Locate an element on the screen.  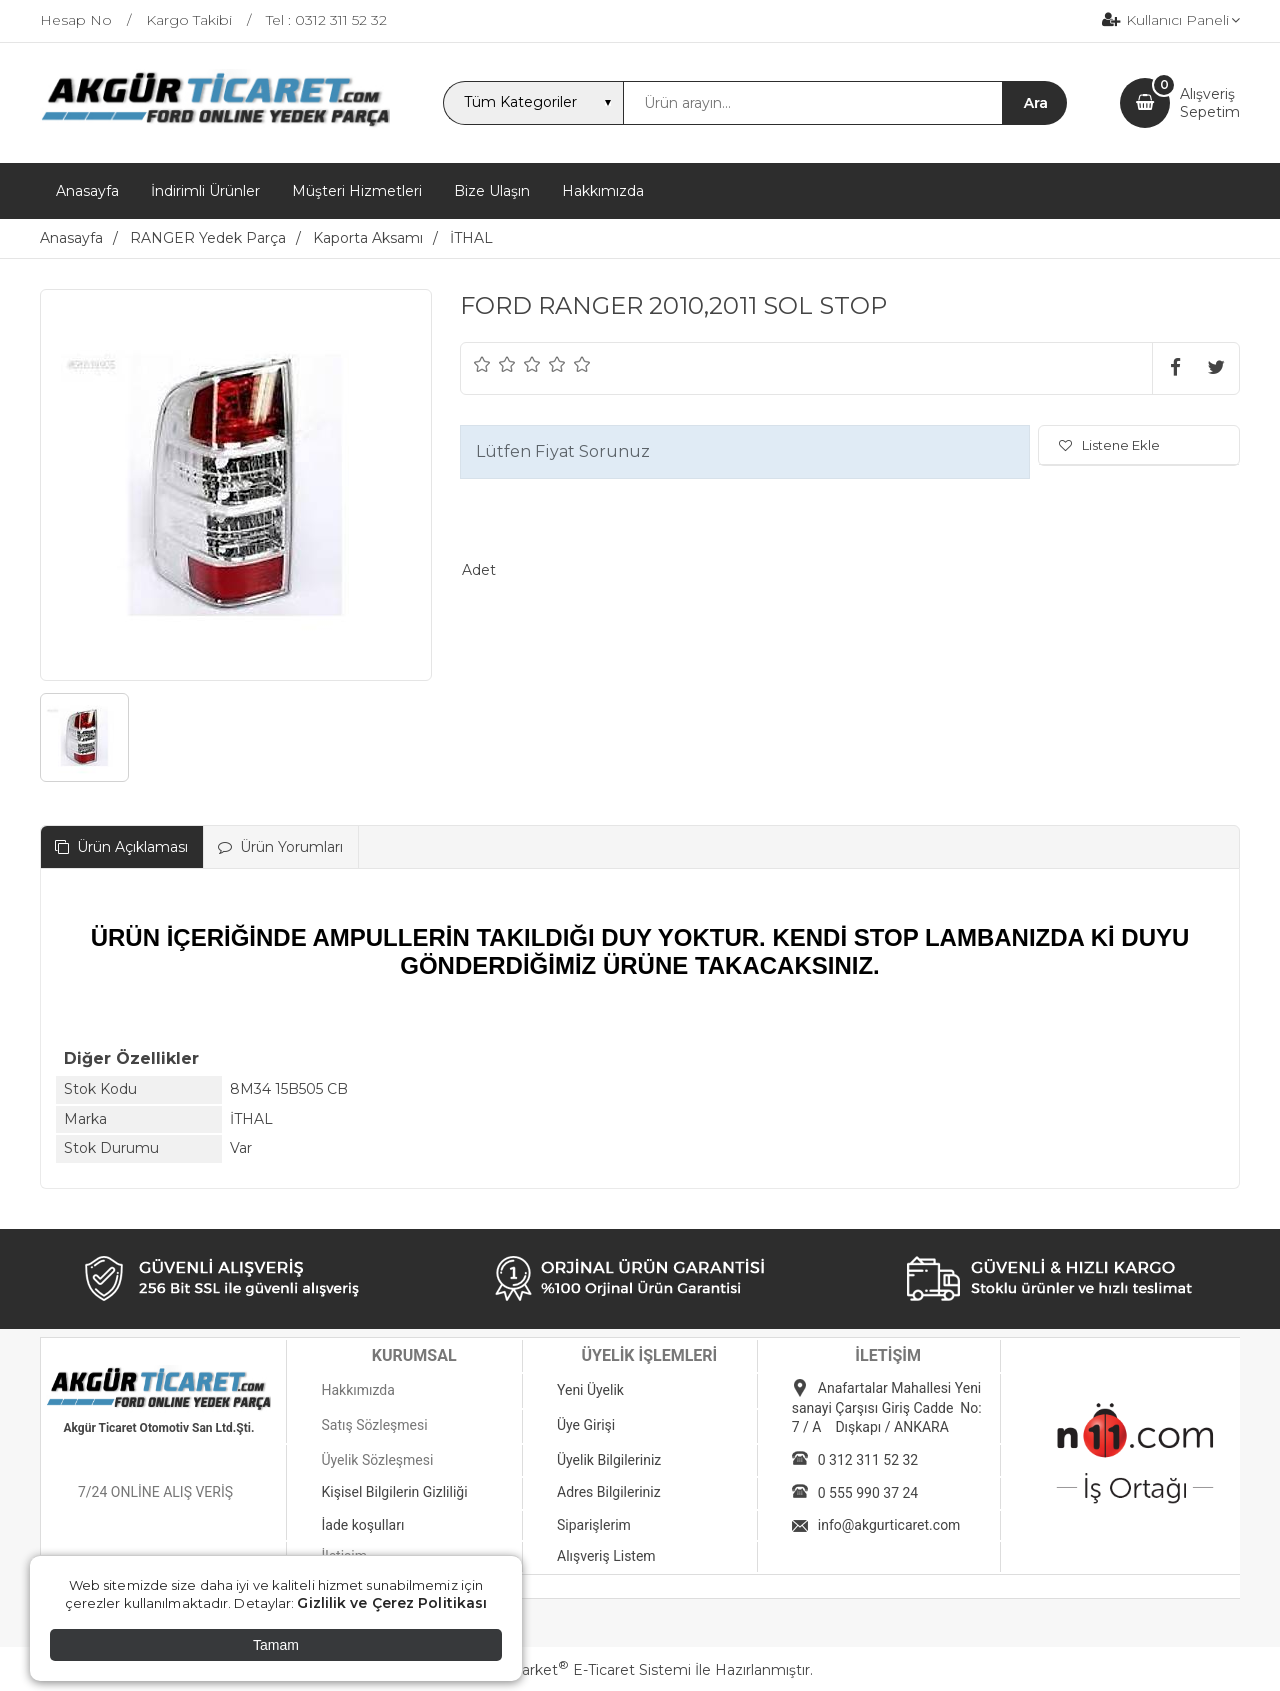
İade koşulları is located at coordinates (362, 1525).